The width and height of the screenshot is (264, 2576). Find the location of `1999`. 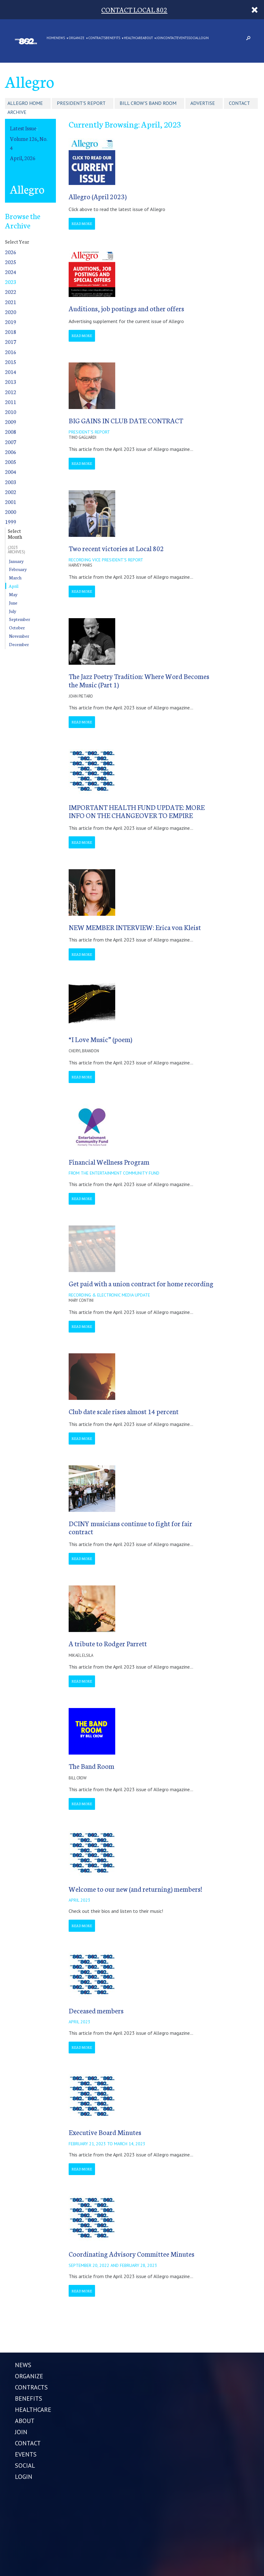

1999 is located at coordinates (10, 521).